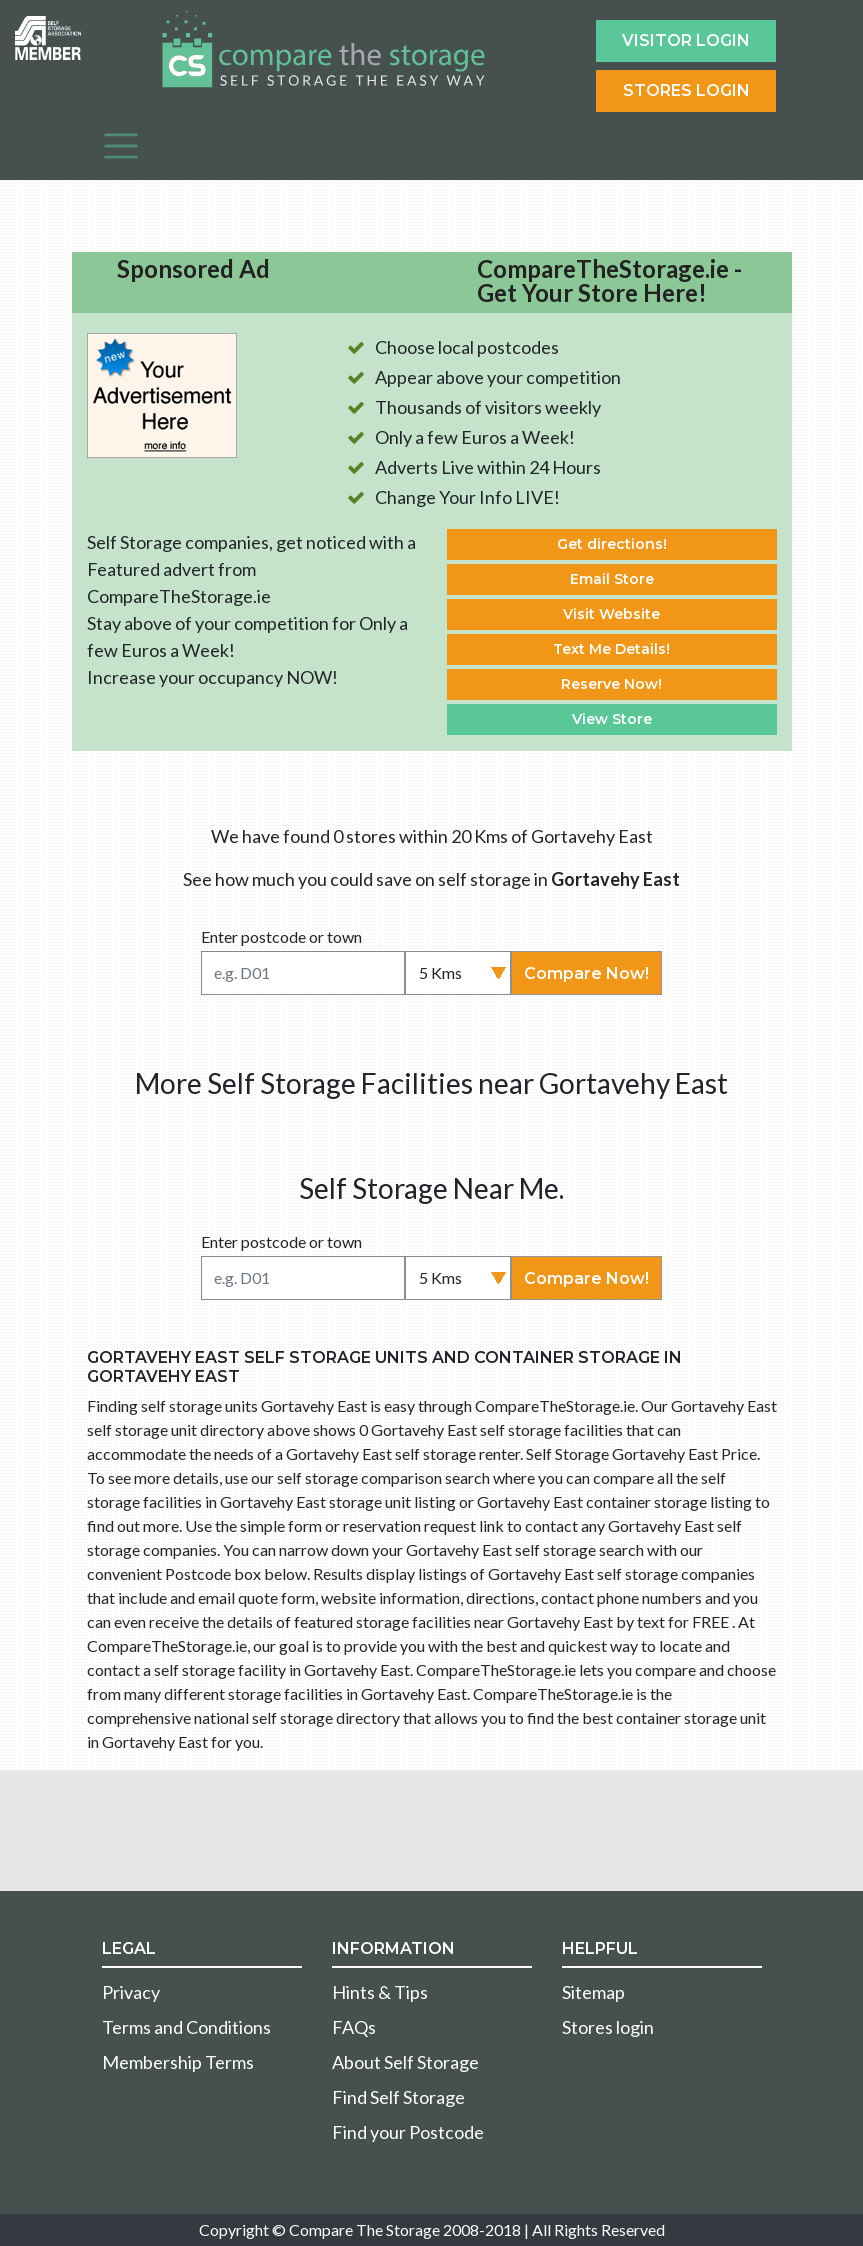 This screenshot has width=863, height=2246. What do you see at coordinates (178, 2062) in the screenshot?
I see `Membership Terms` at bounding box center [178, 2062].